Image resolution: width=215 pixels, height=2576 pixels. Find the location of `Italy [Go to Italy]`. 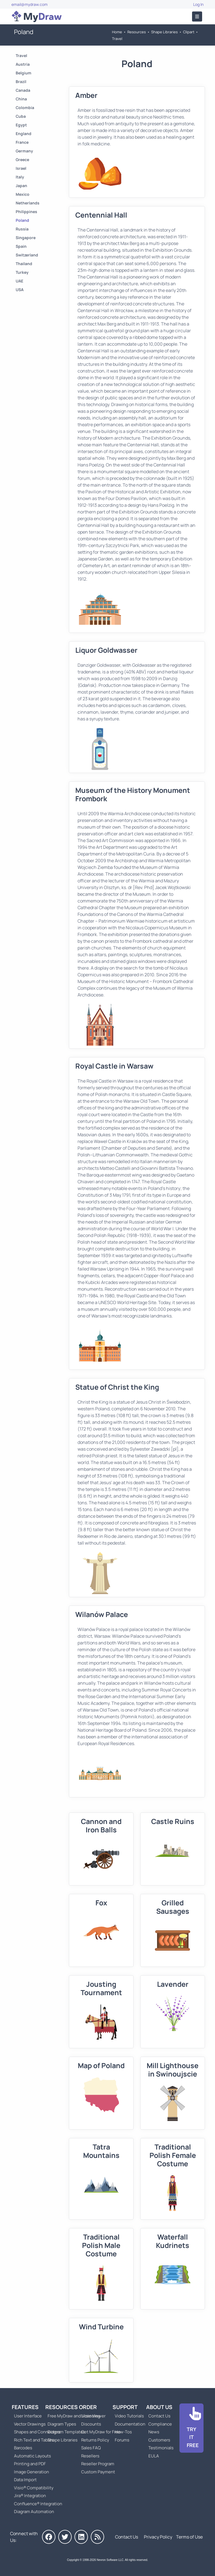

Italy [Go to Italy] is located at coordinates (20, 177).